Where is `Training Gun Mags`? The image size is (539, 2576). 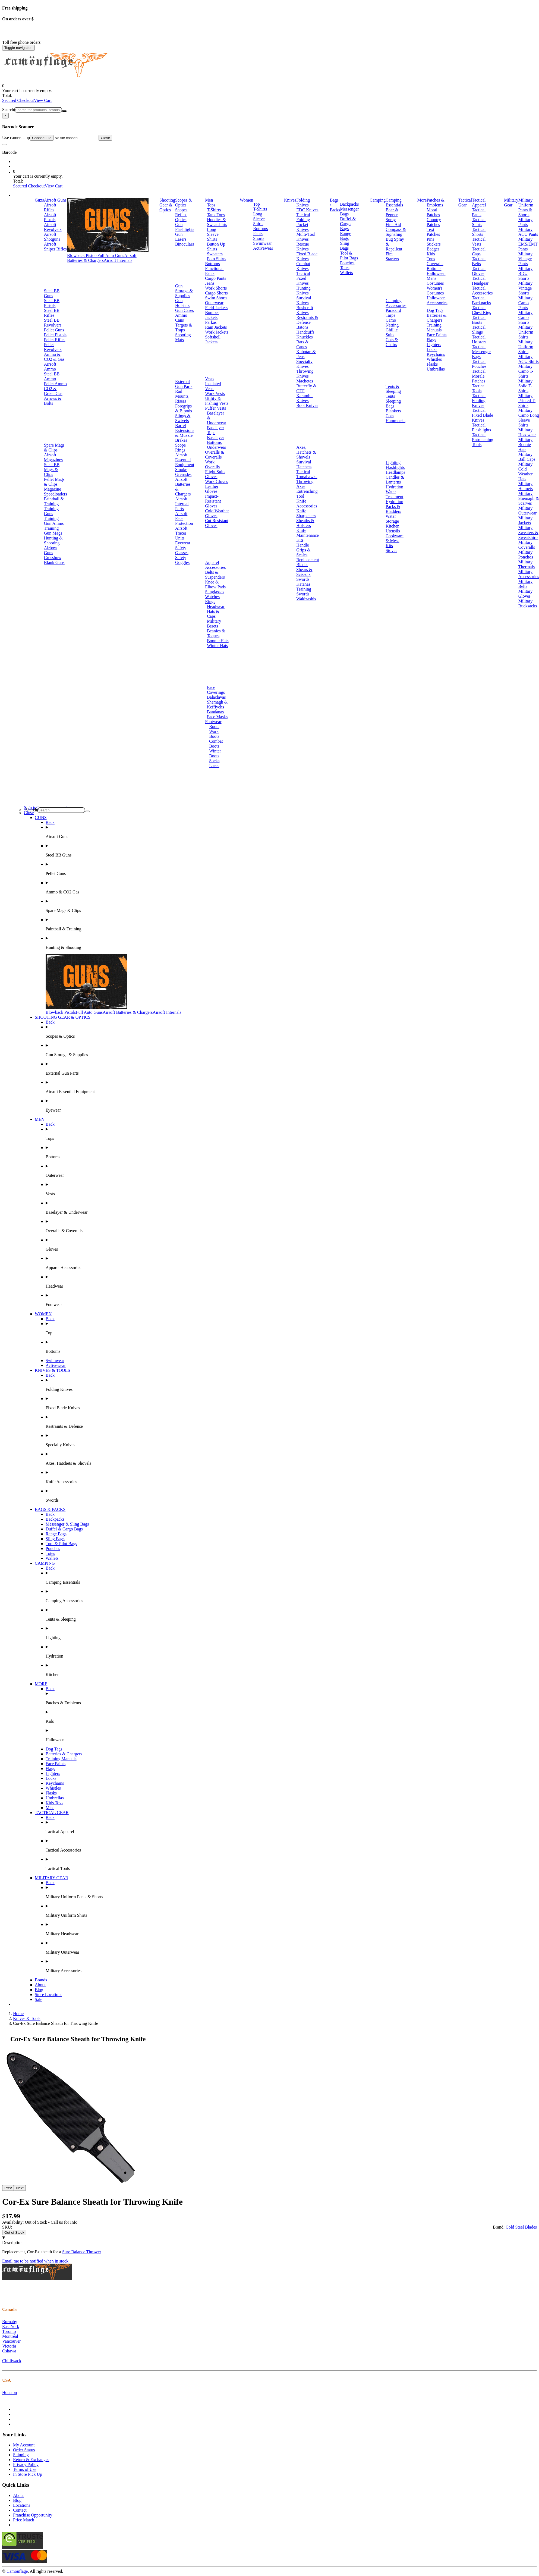
Training Gun Mags is located at coordinates (53, 530).